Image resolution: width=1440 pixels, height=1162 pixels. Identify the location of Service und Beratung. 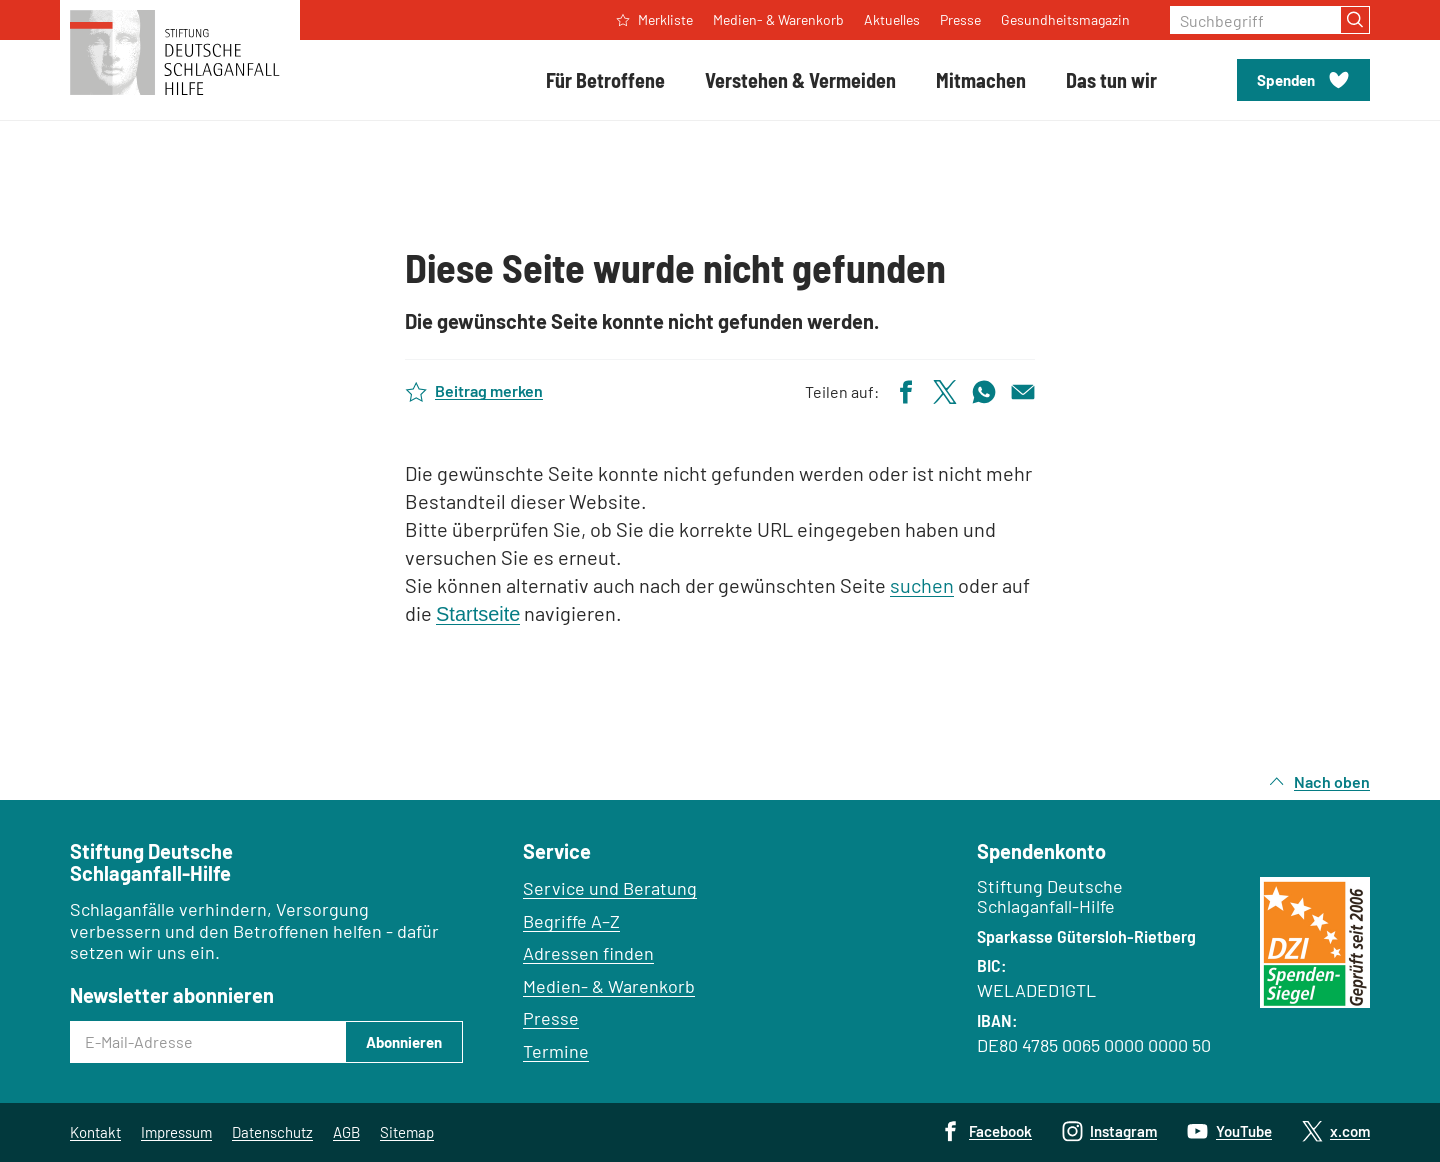
(610, 888).